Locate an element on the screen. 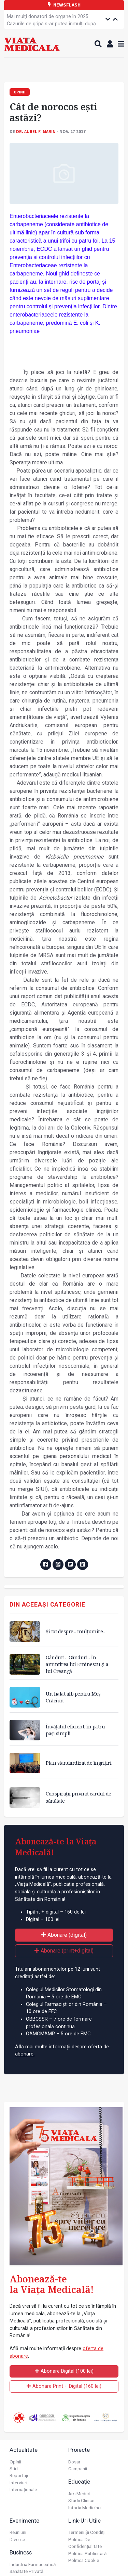 This screenshot has height=2576, width=128. Diverse is located at coordinates (17, 2539).